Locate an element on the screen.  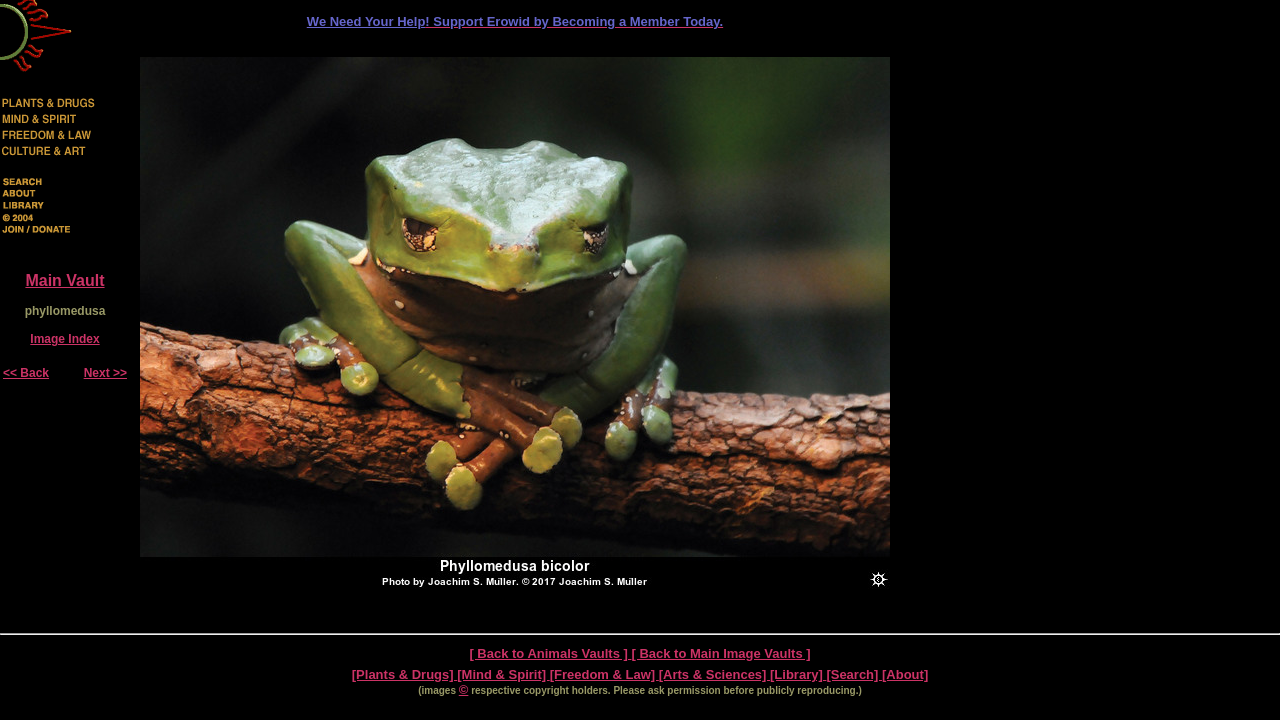
Image Index is located at coordinates (64, 339).